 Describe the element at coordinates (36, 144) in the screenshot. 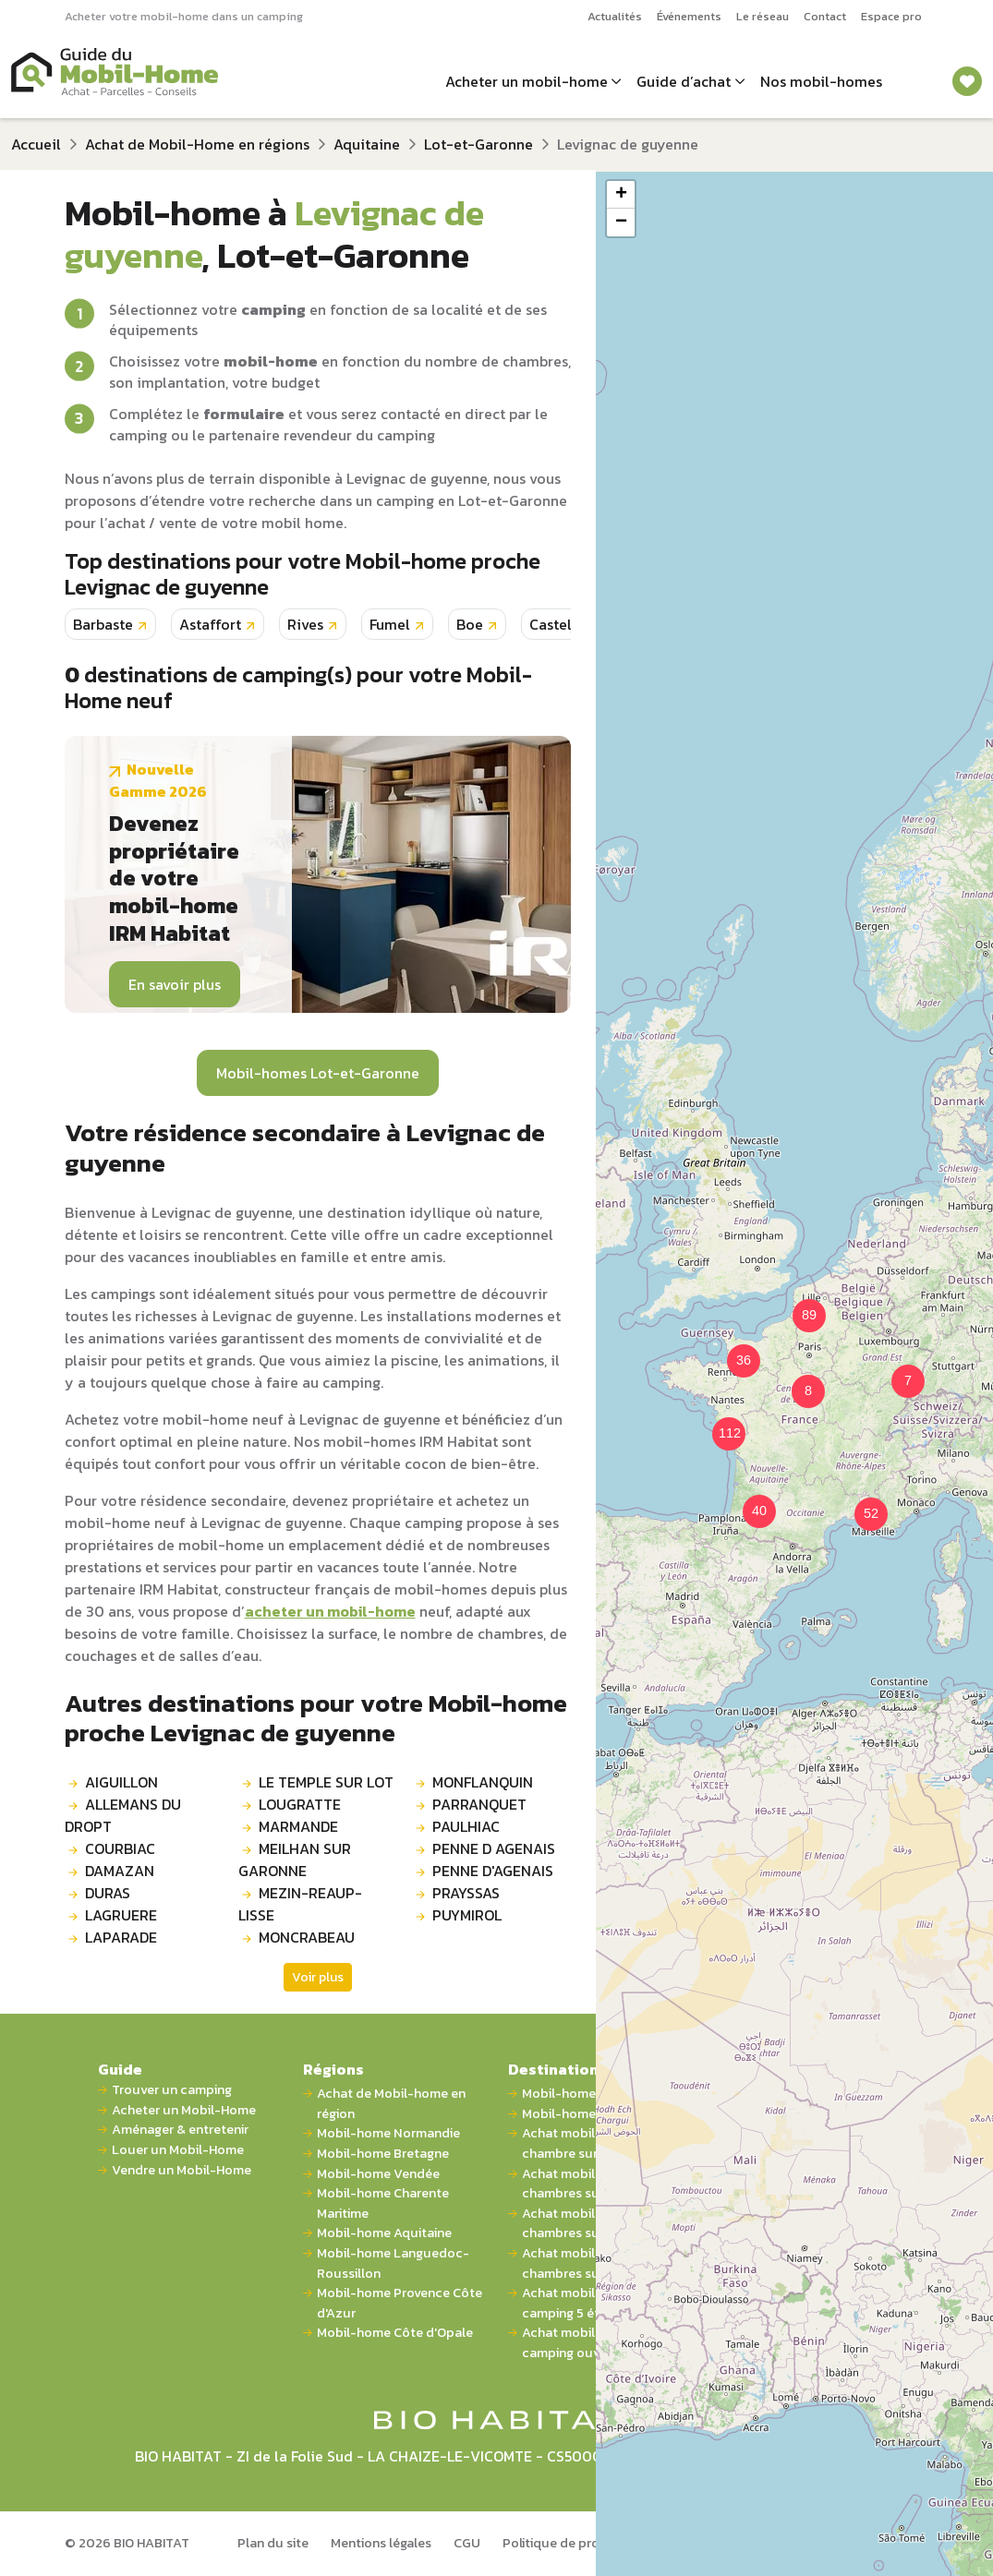

I see `Accueil` at that location.